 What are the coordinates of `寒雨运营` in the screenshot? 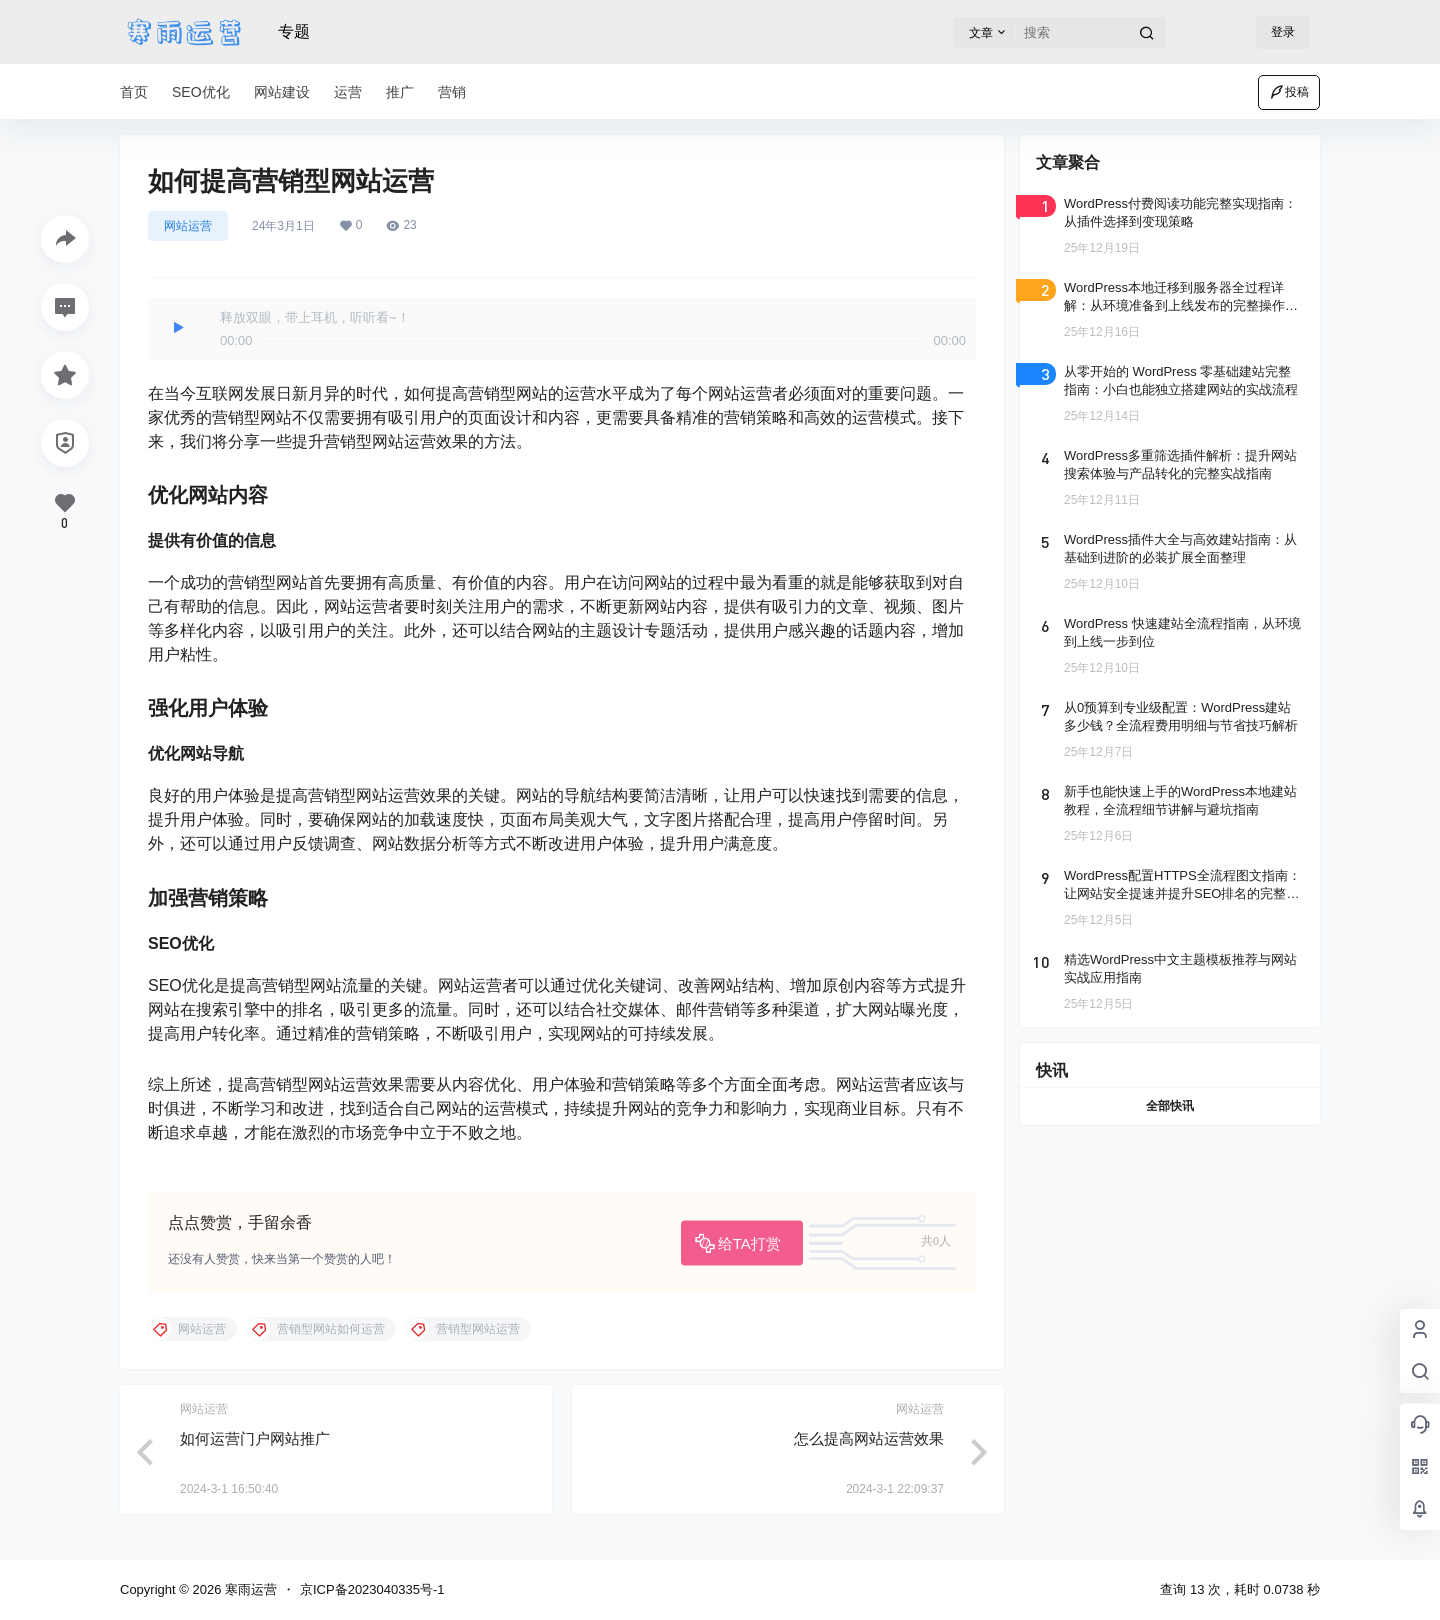 It's located at (249, 1589).